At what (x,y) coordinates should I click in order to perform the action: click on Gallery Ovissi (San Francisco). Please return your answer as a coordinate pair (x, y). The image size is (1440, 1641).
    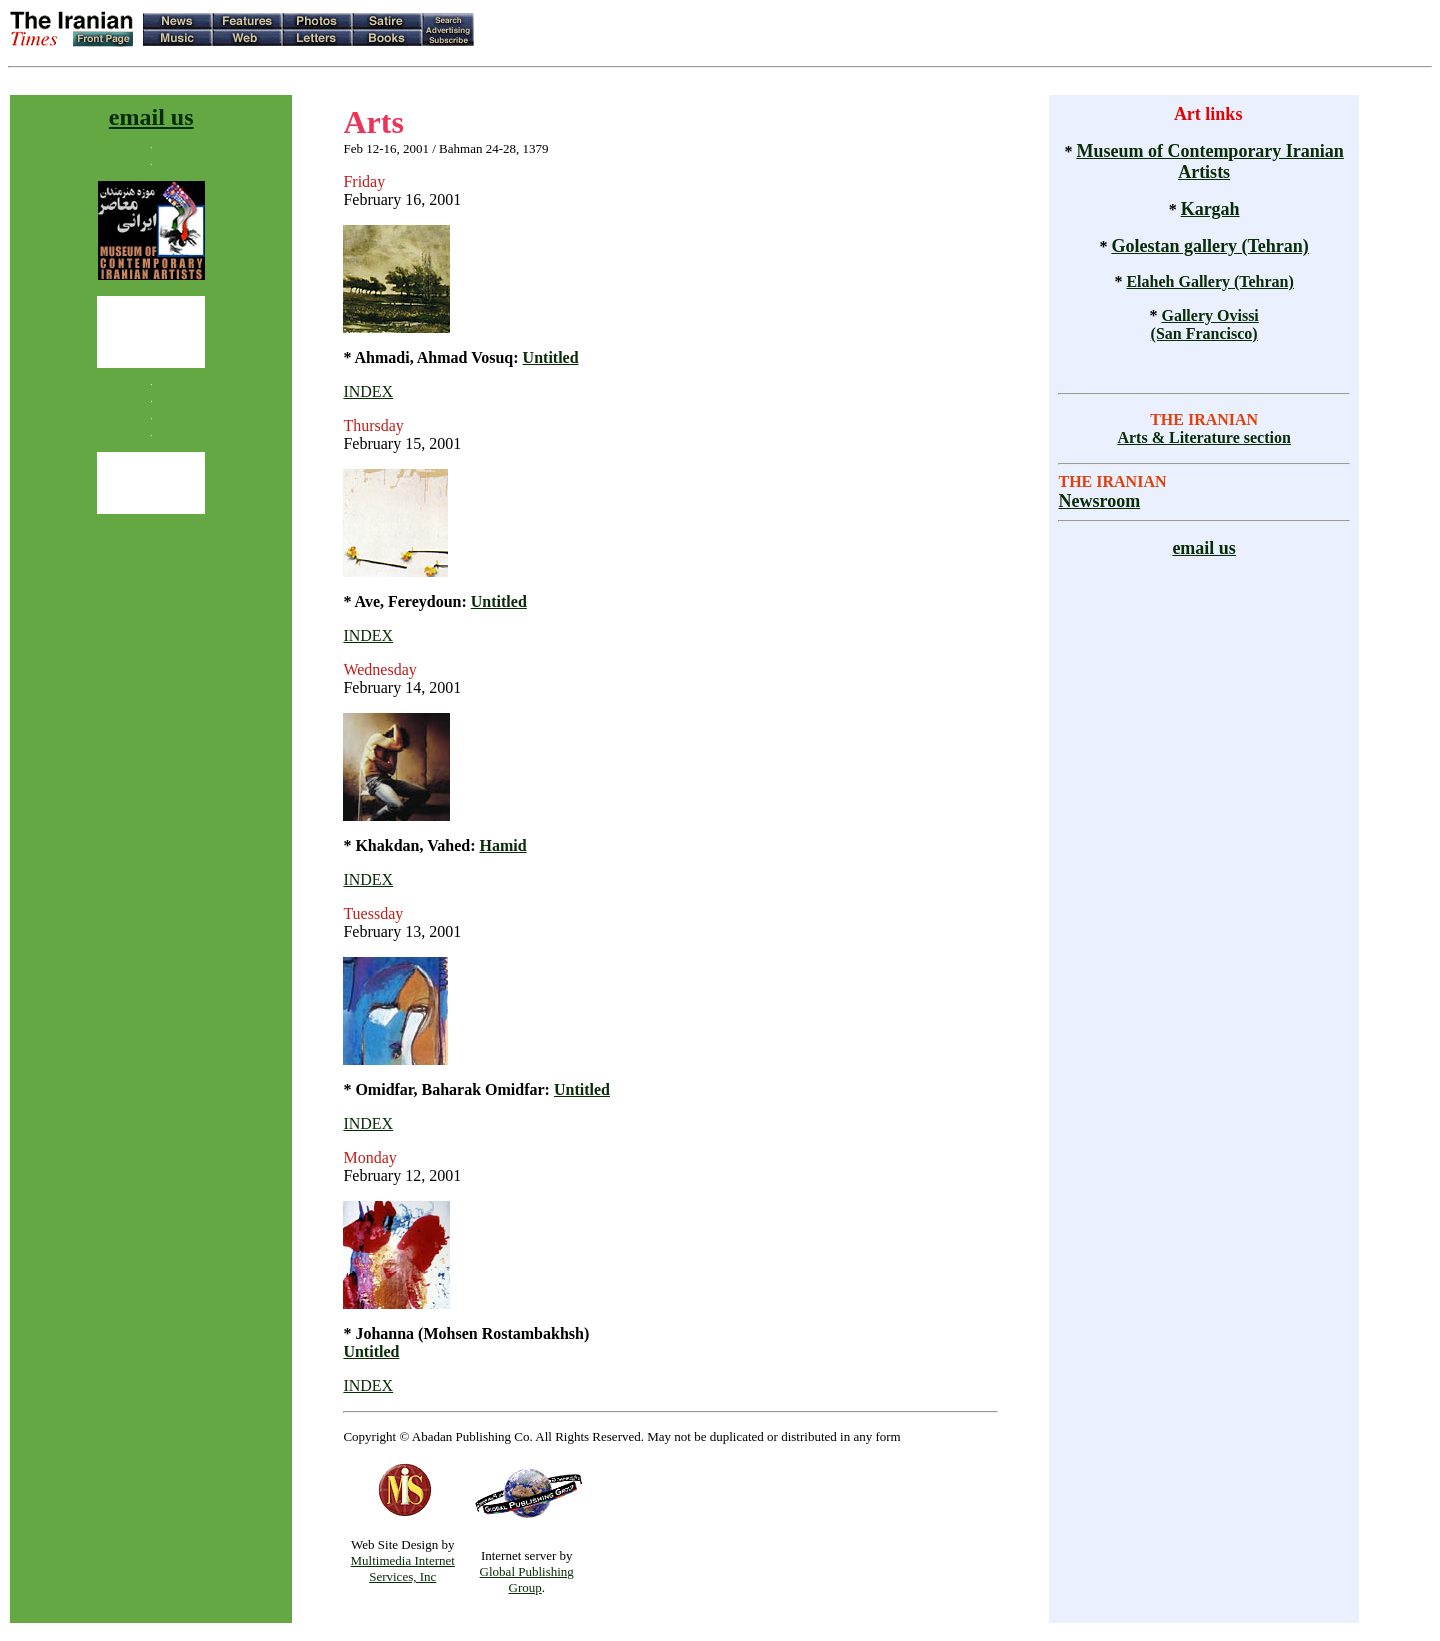
    Looking at the image, I should click on (1205, 324).